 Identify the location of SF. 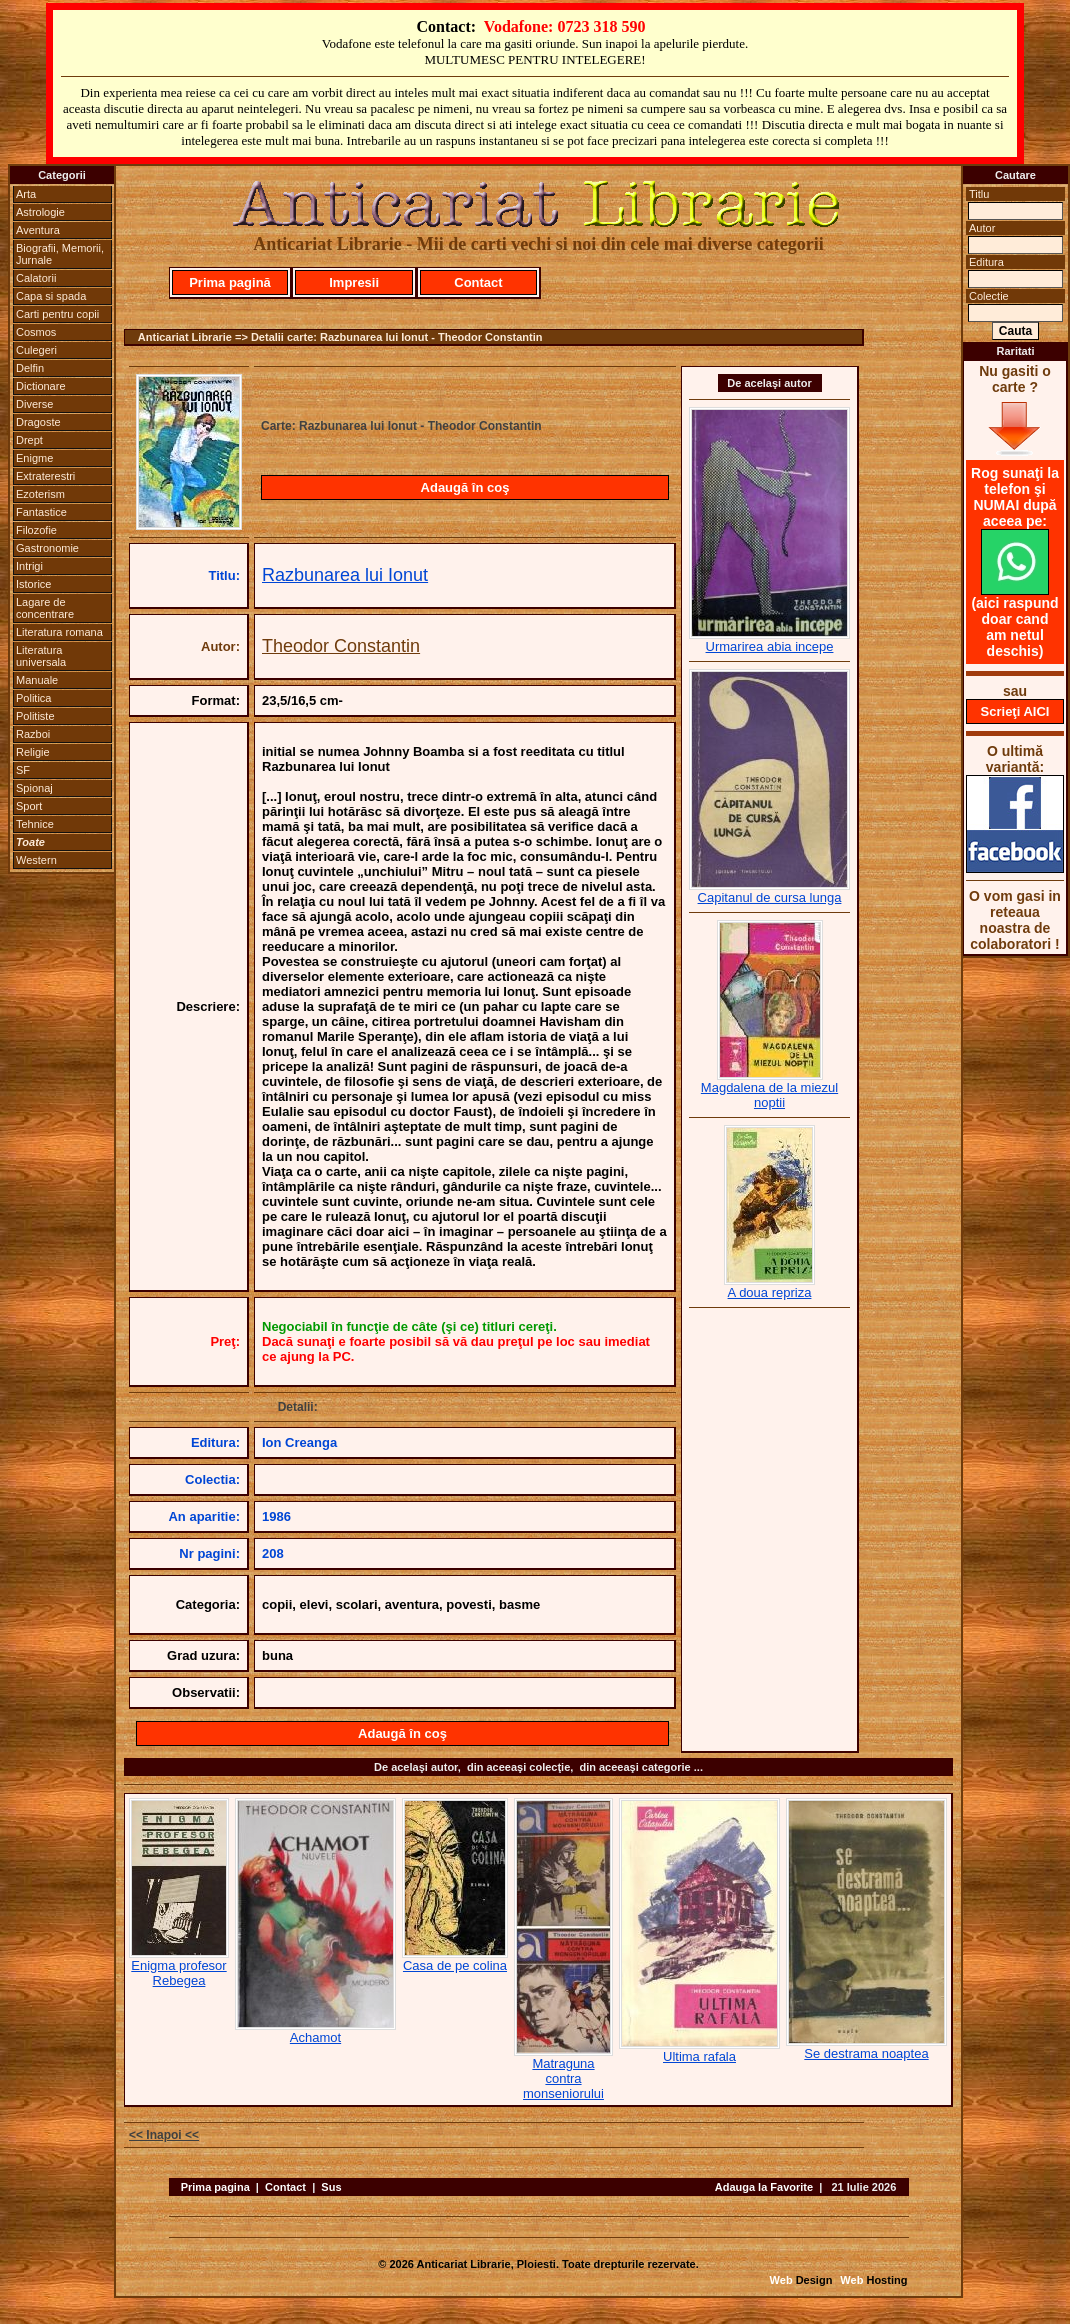
(23, 770).